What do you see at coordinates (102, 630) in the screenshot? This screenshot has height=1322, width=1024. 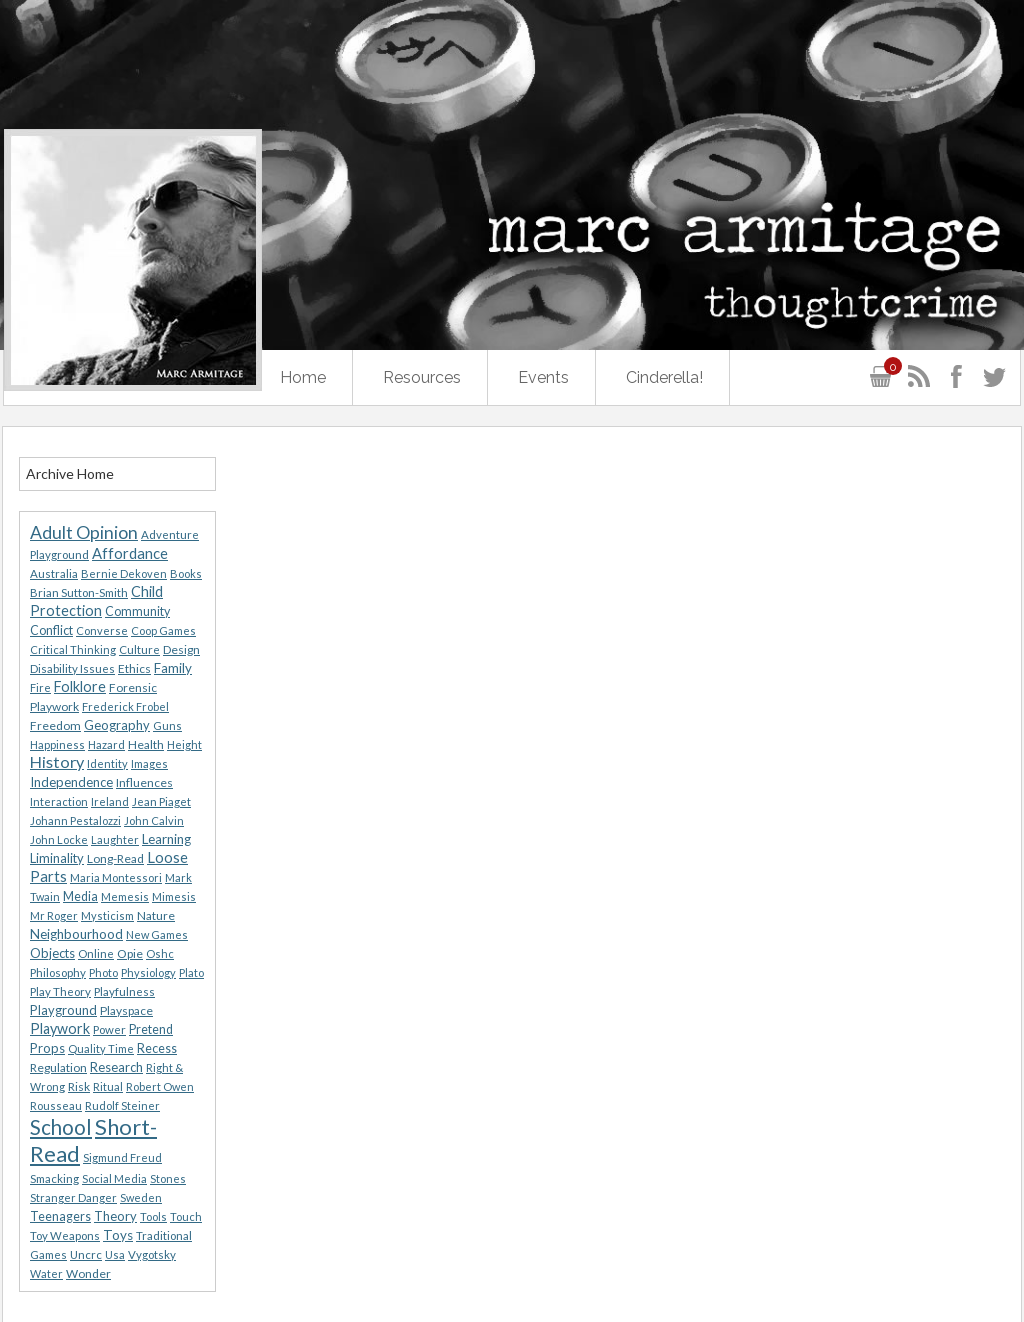 I see `Converse` at bounding box center [102, 630].